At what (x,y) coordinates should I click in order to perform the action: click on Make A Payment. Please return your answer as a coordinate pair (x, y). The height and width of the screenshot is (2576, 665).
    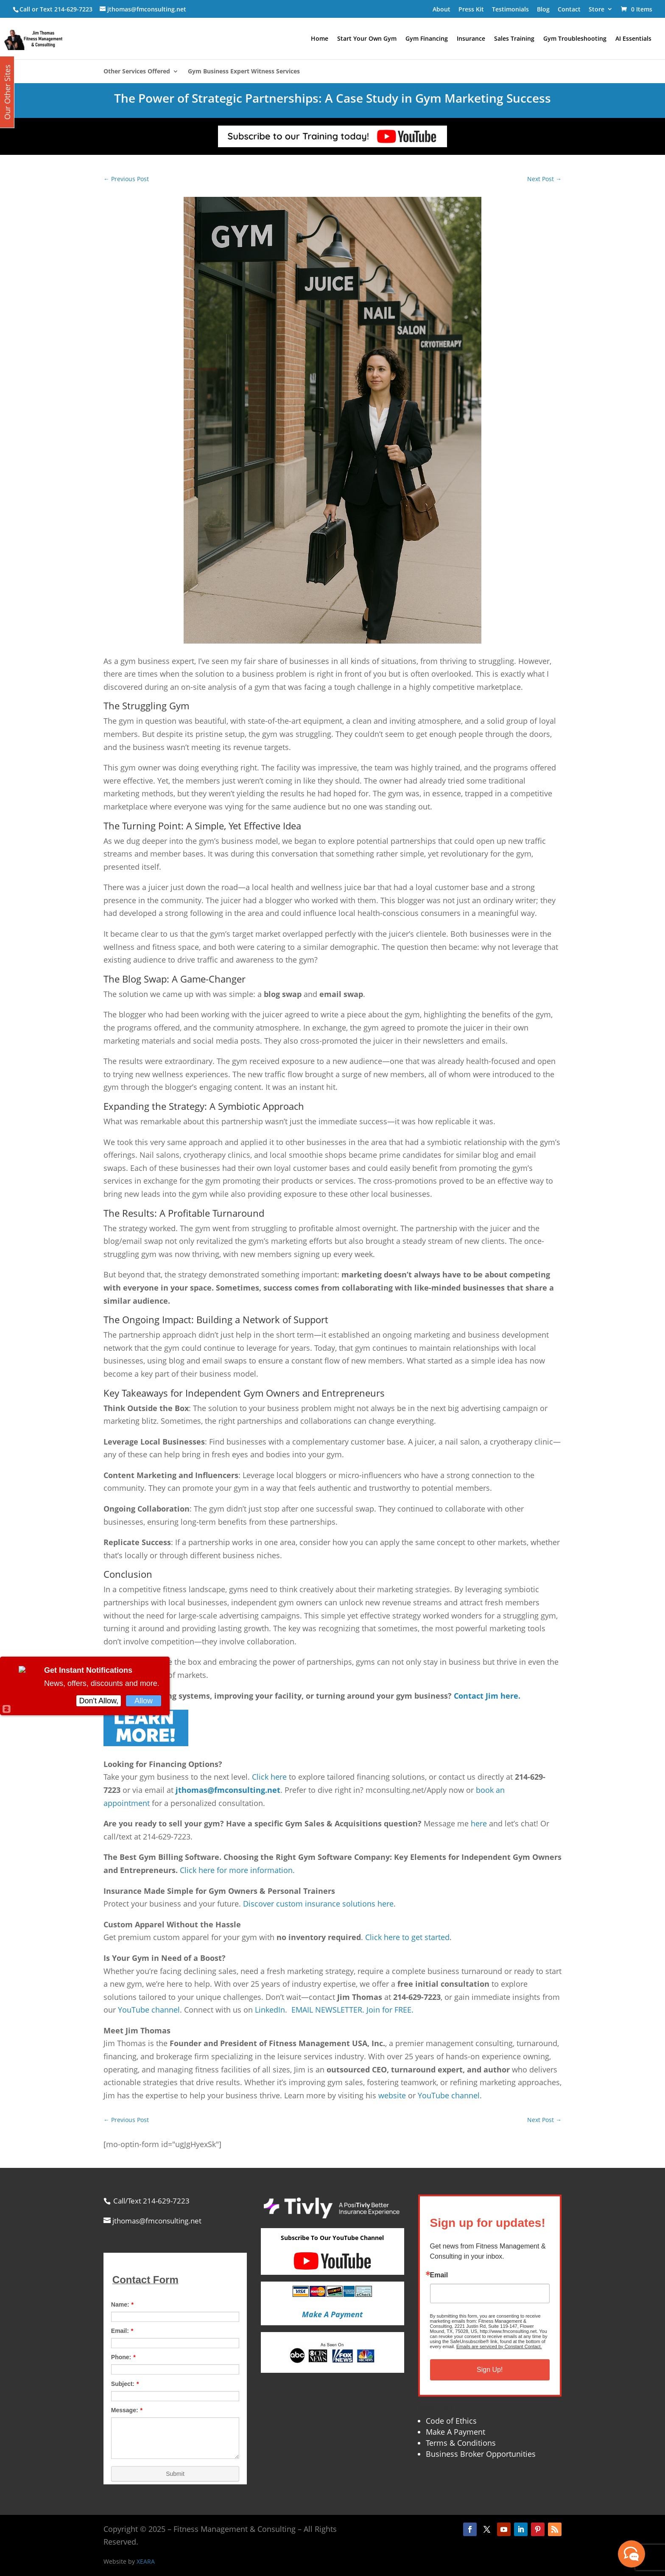
    Looking at the image, I should click on (455, 2432).